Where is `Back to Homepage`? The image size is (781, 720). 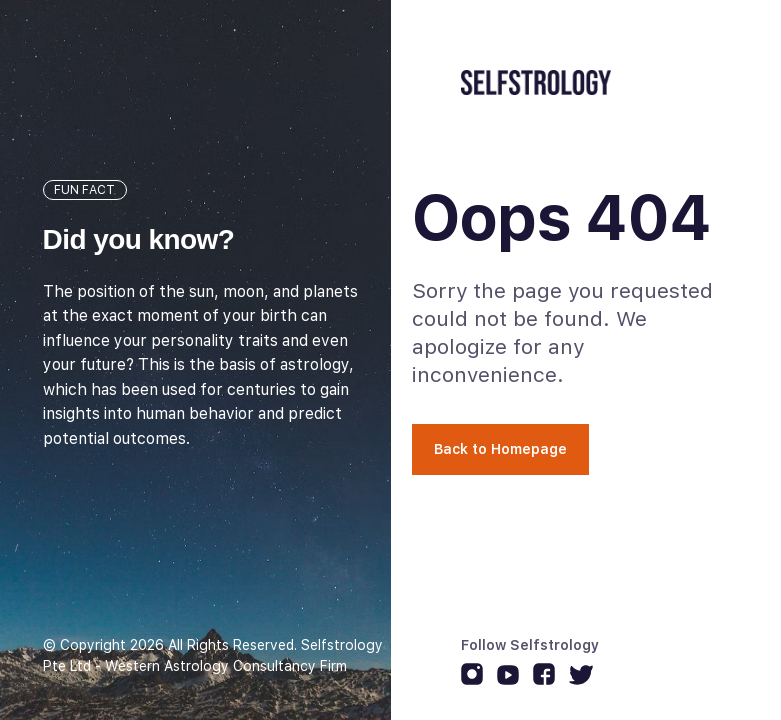 Back to Homepage is located at coordinates (500, 449).